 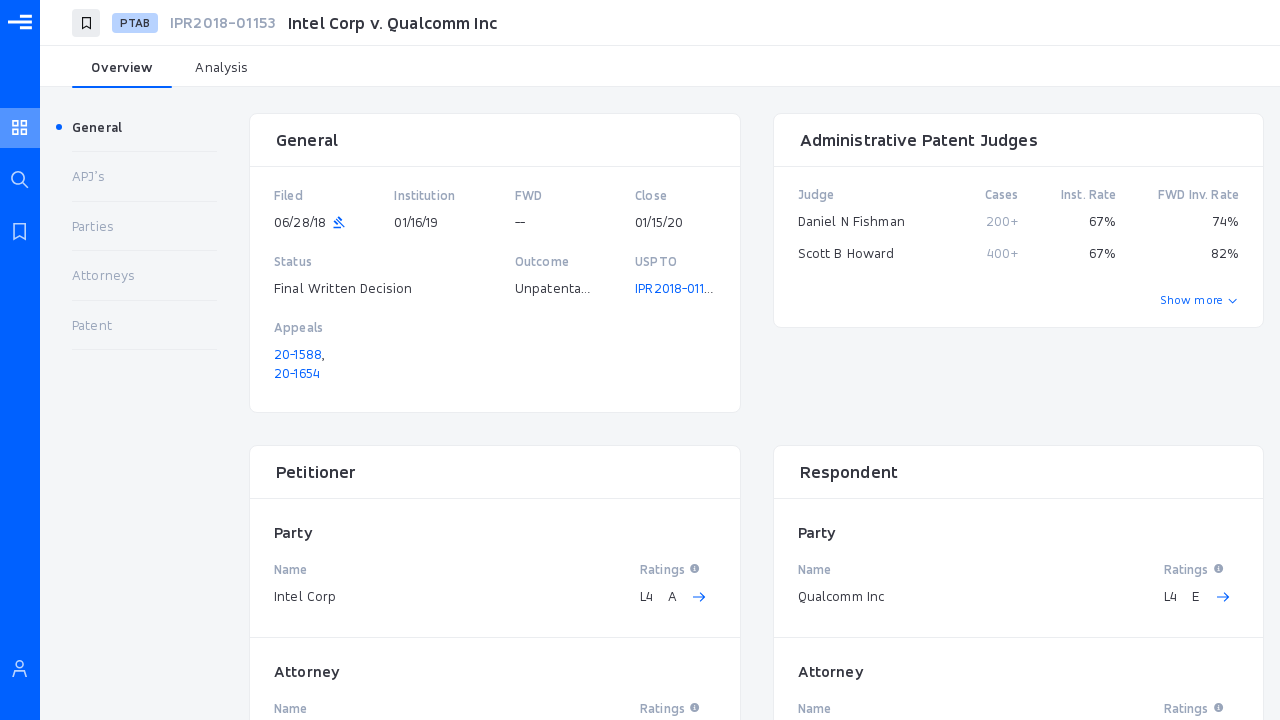 What do you see at coordinates (841, 596) in the screenshot?
I see `Qualcomm Inc` at bounding box center [841, 596].